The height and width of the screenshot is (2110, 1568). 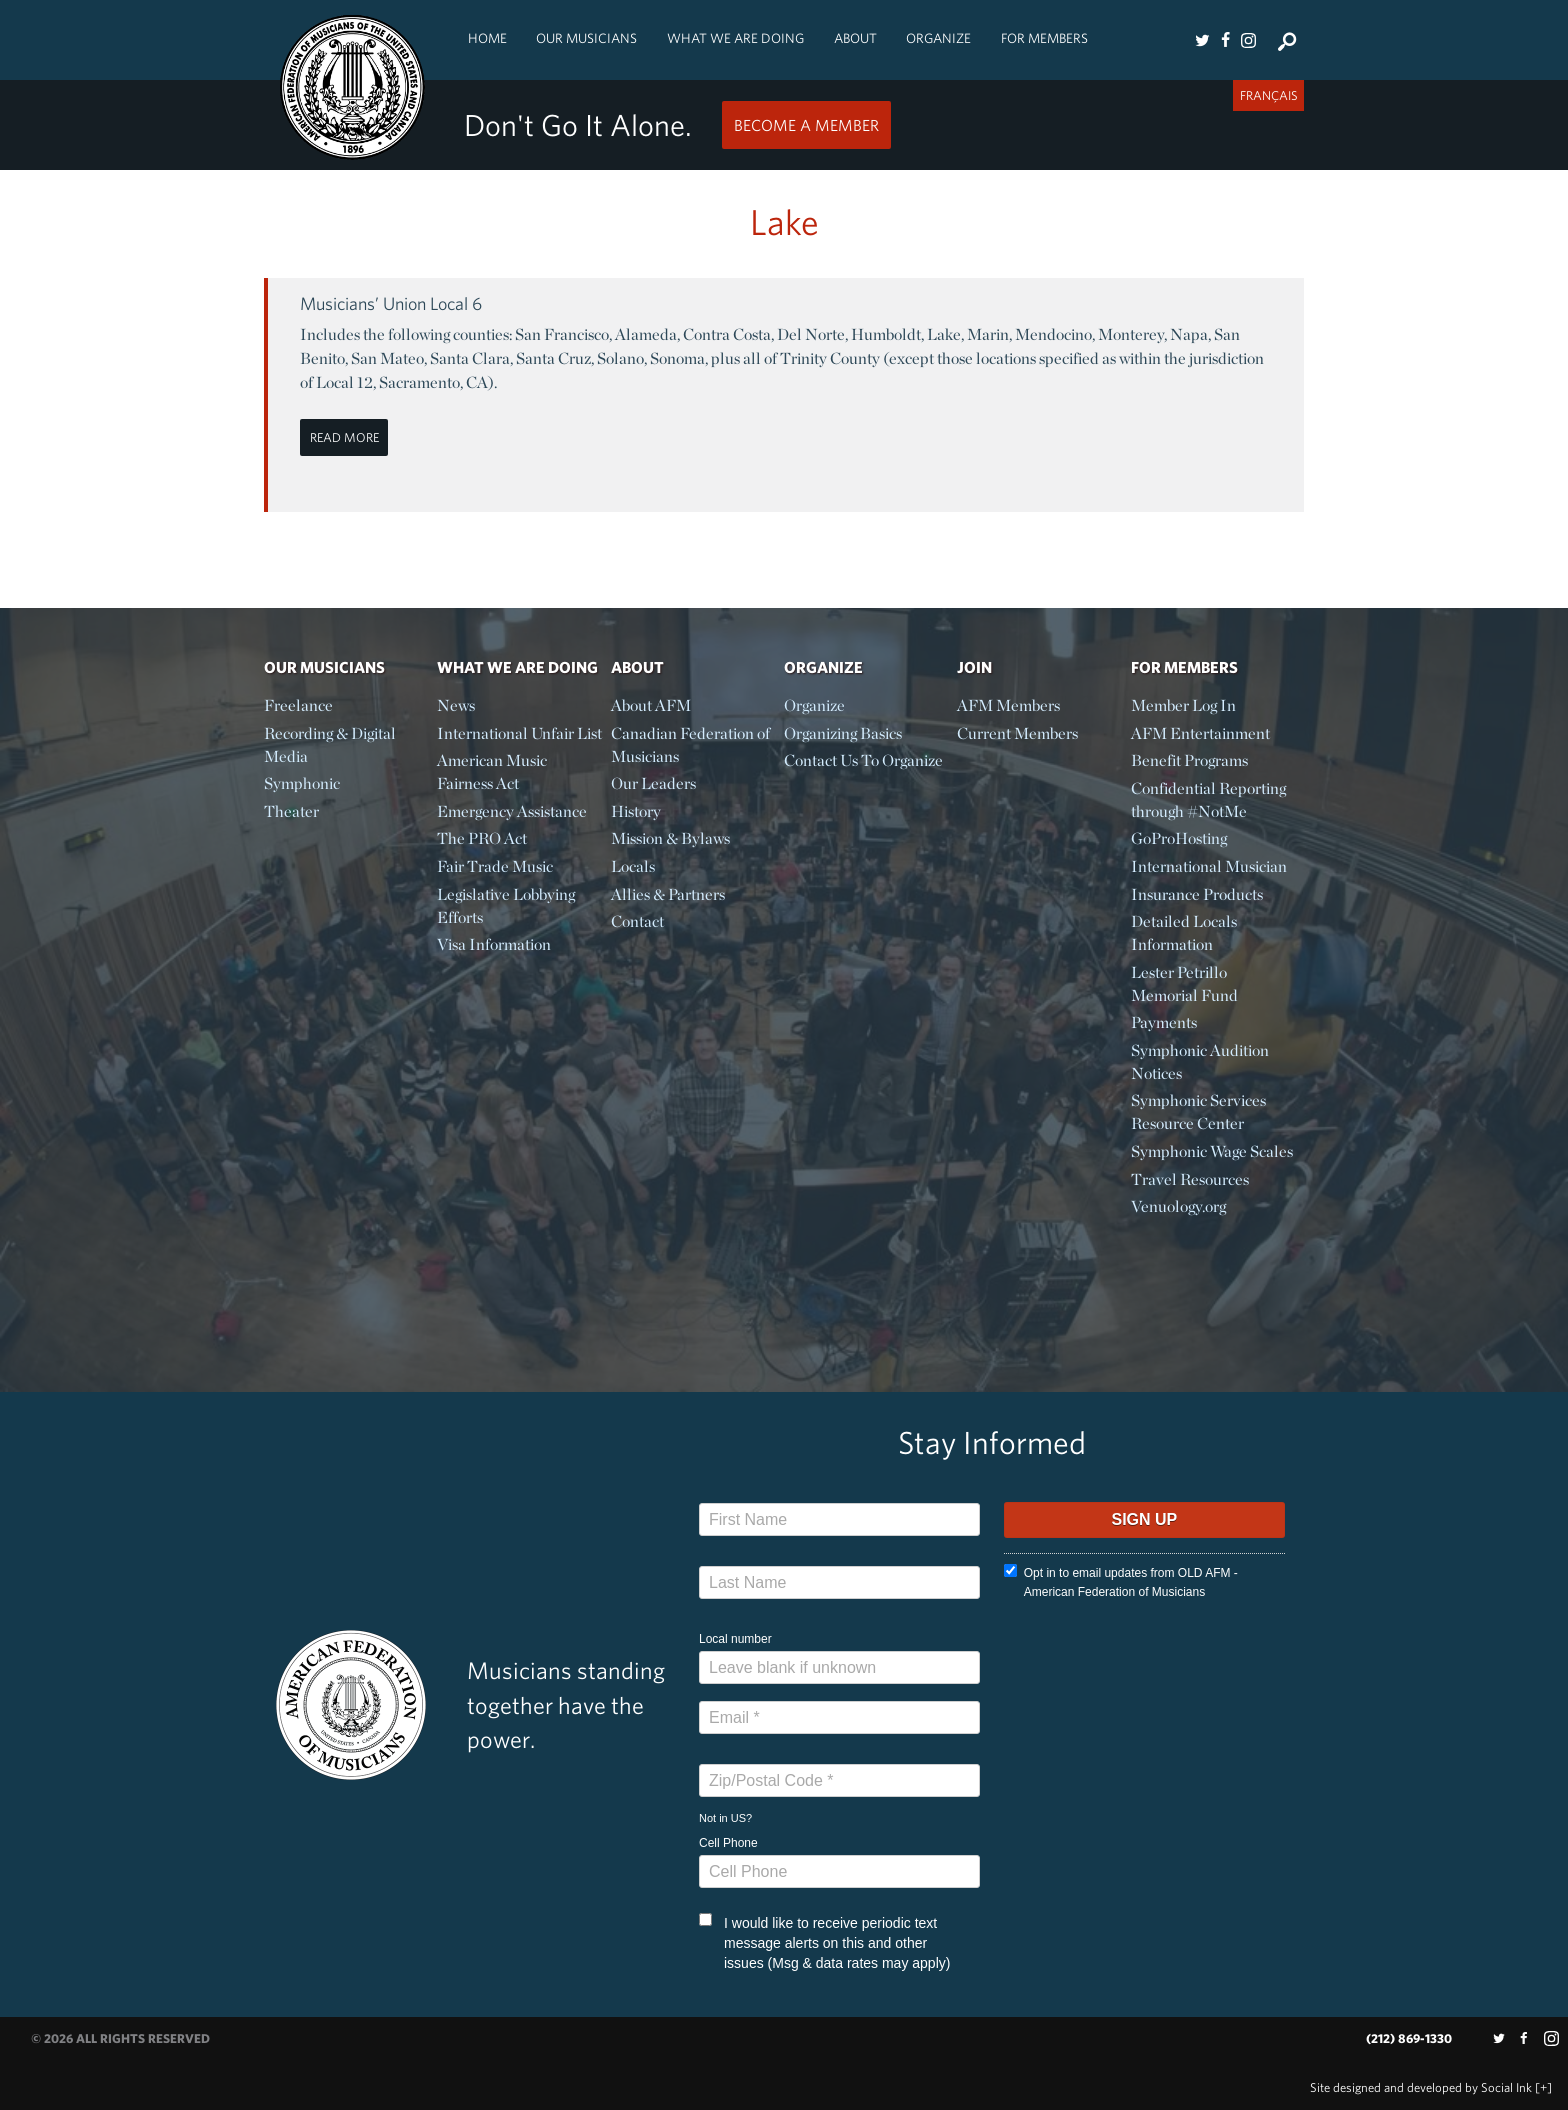 What do you see at coordinates (735, 1639) in the screenshot?
I see `Local number` at bounding box center [735, 1639].